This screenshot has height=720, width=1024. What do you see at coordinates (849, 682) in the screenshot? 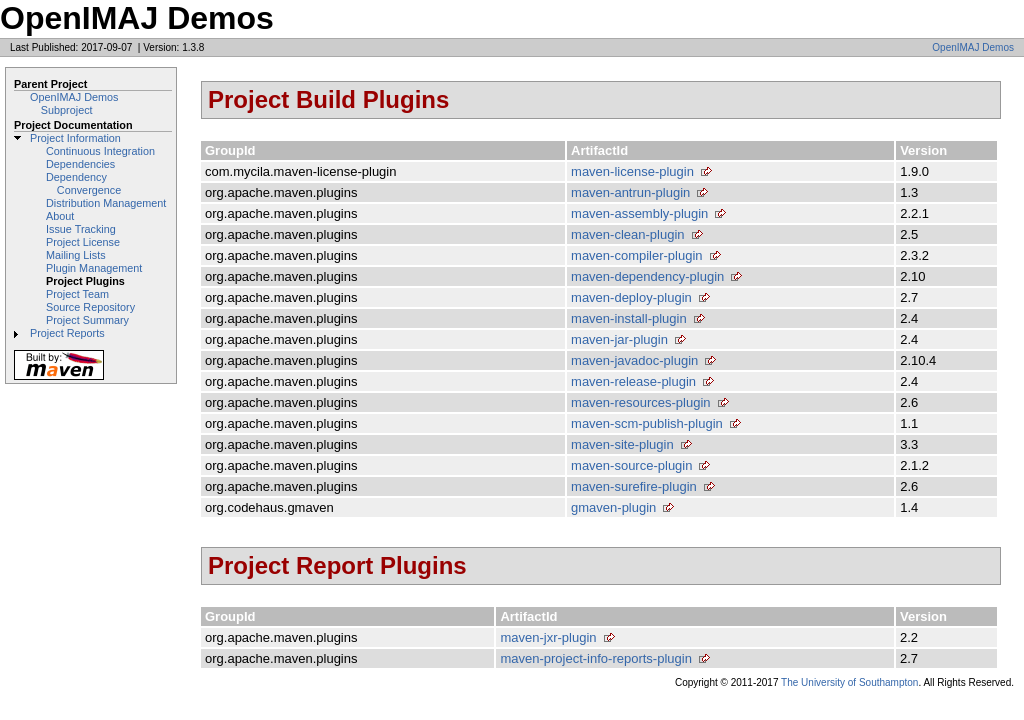
I see `The University of Southampton` at bounding box center [849, 682].